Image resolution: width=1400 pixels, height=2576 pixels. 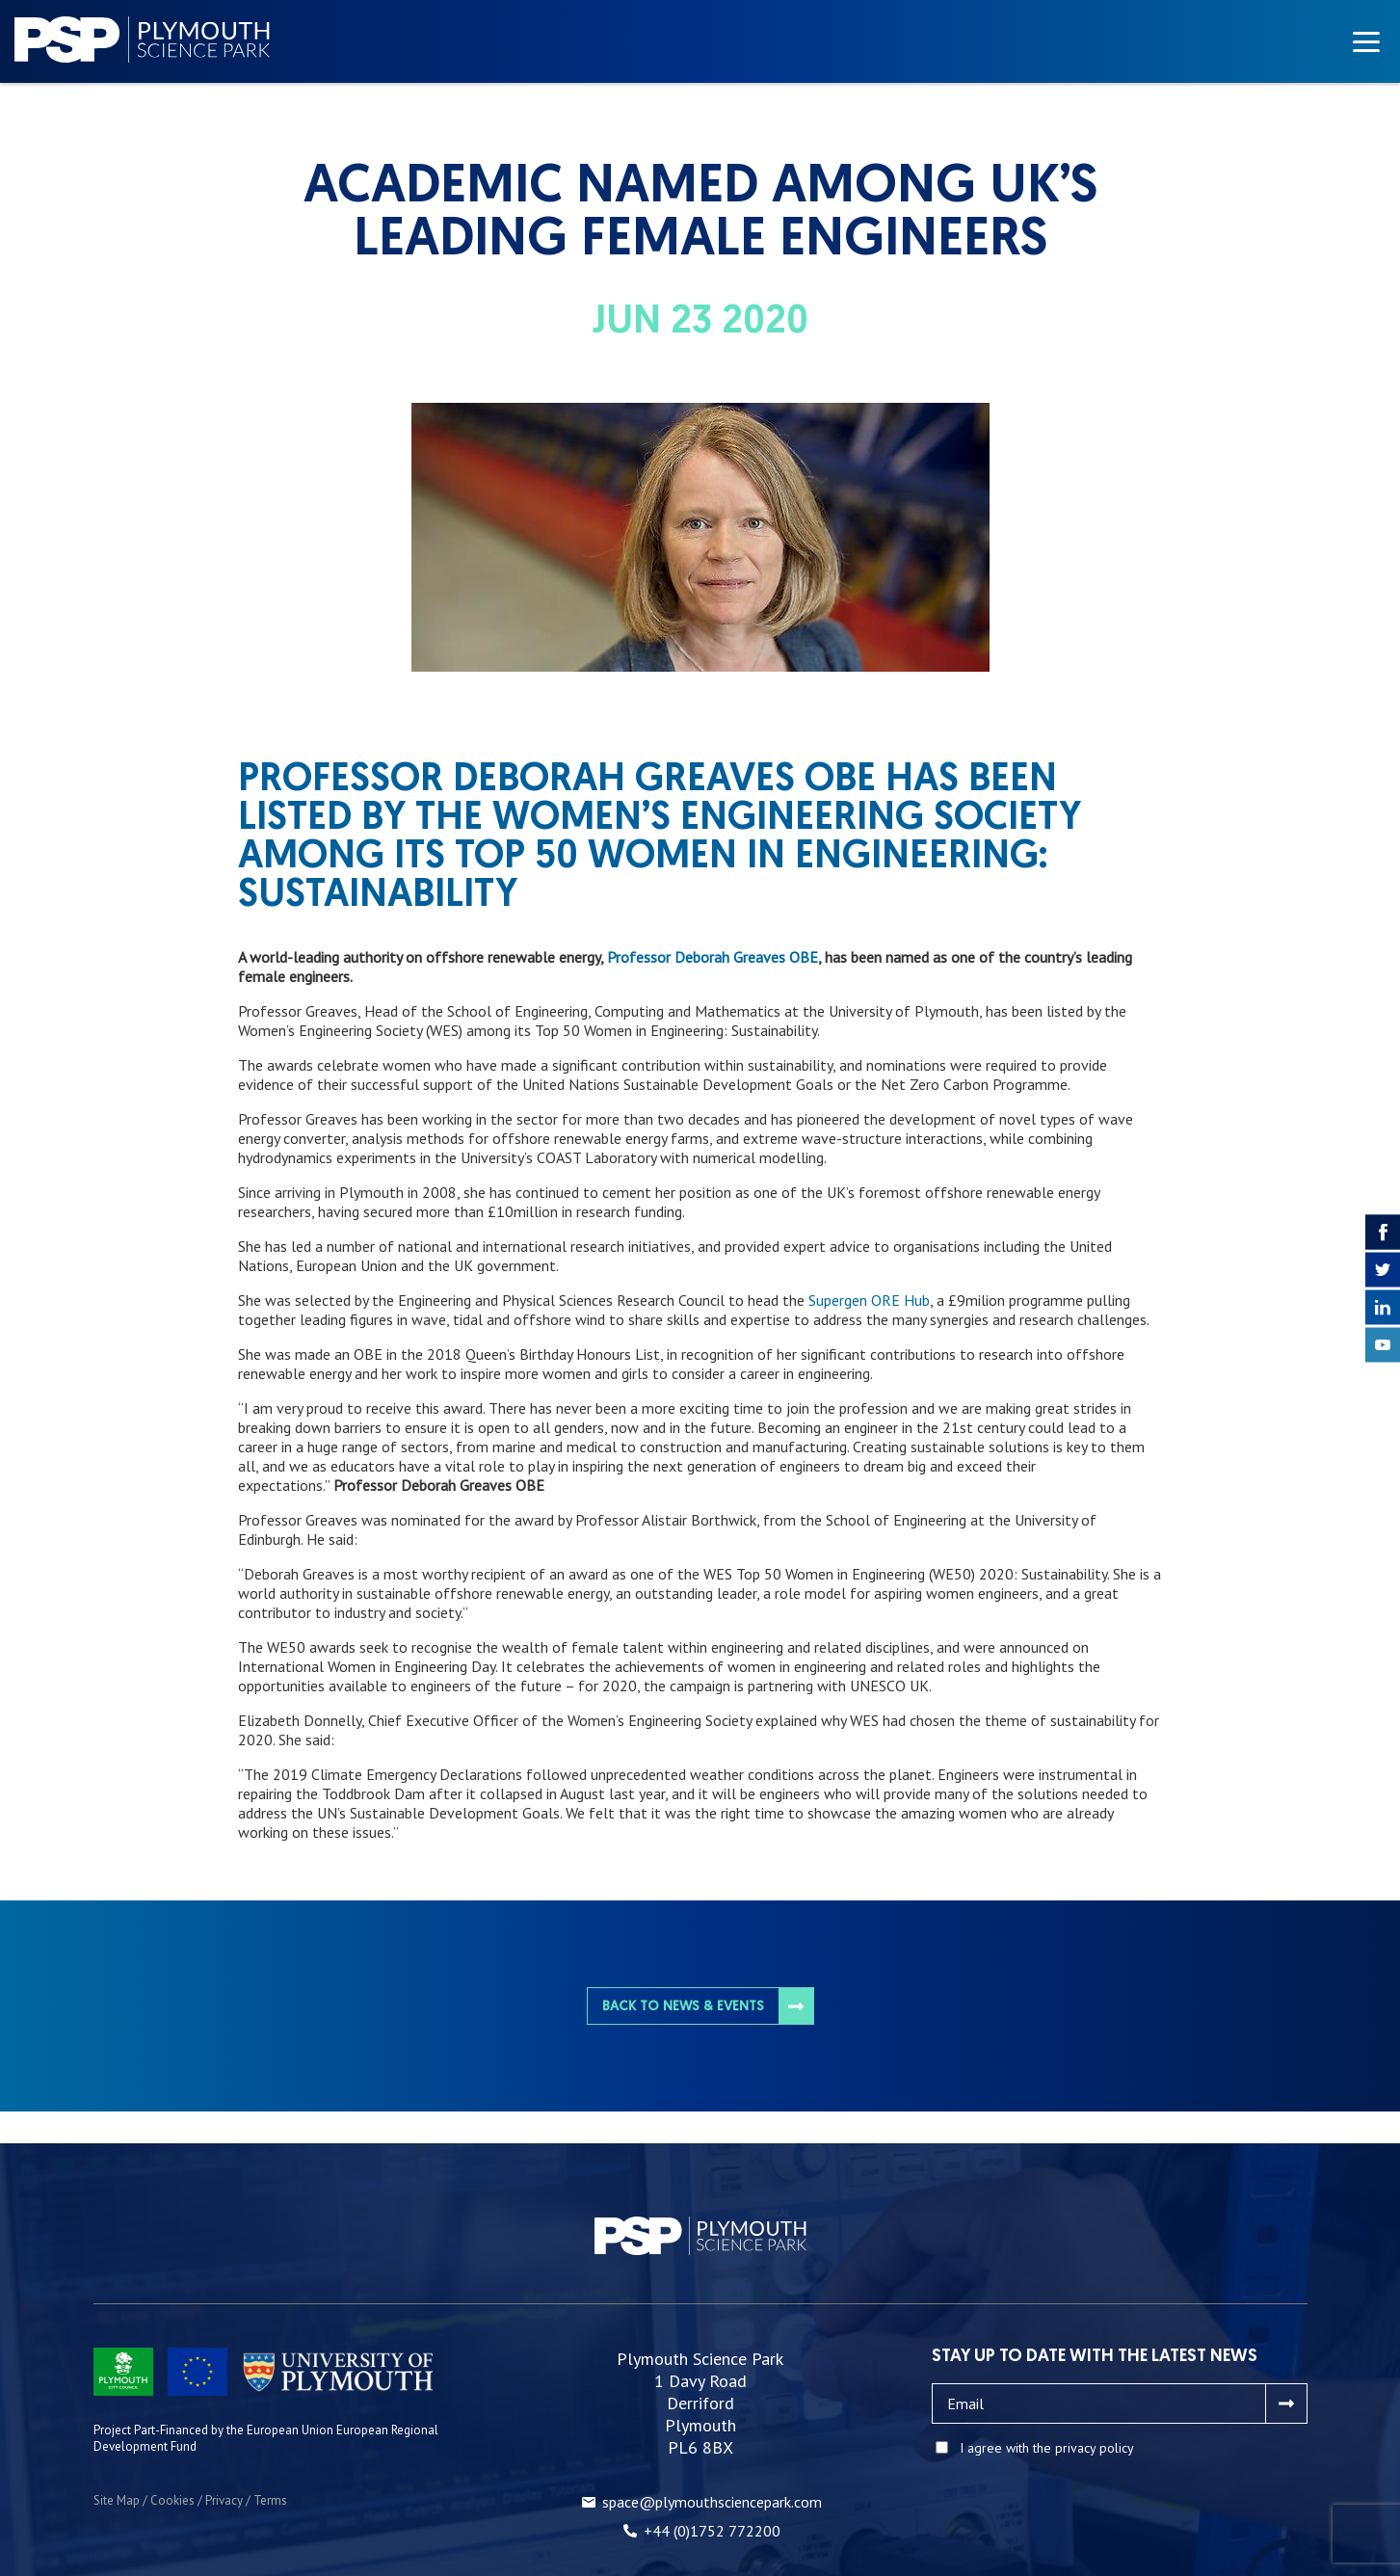 What do you see at coordinates (224, 2500) in the screenshot?
I see `Privacy` at bounding box center [224, 2500].